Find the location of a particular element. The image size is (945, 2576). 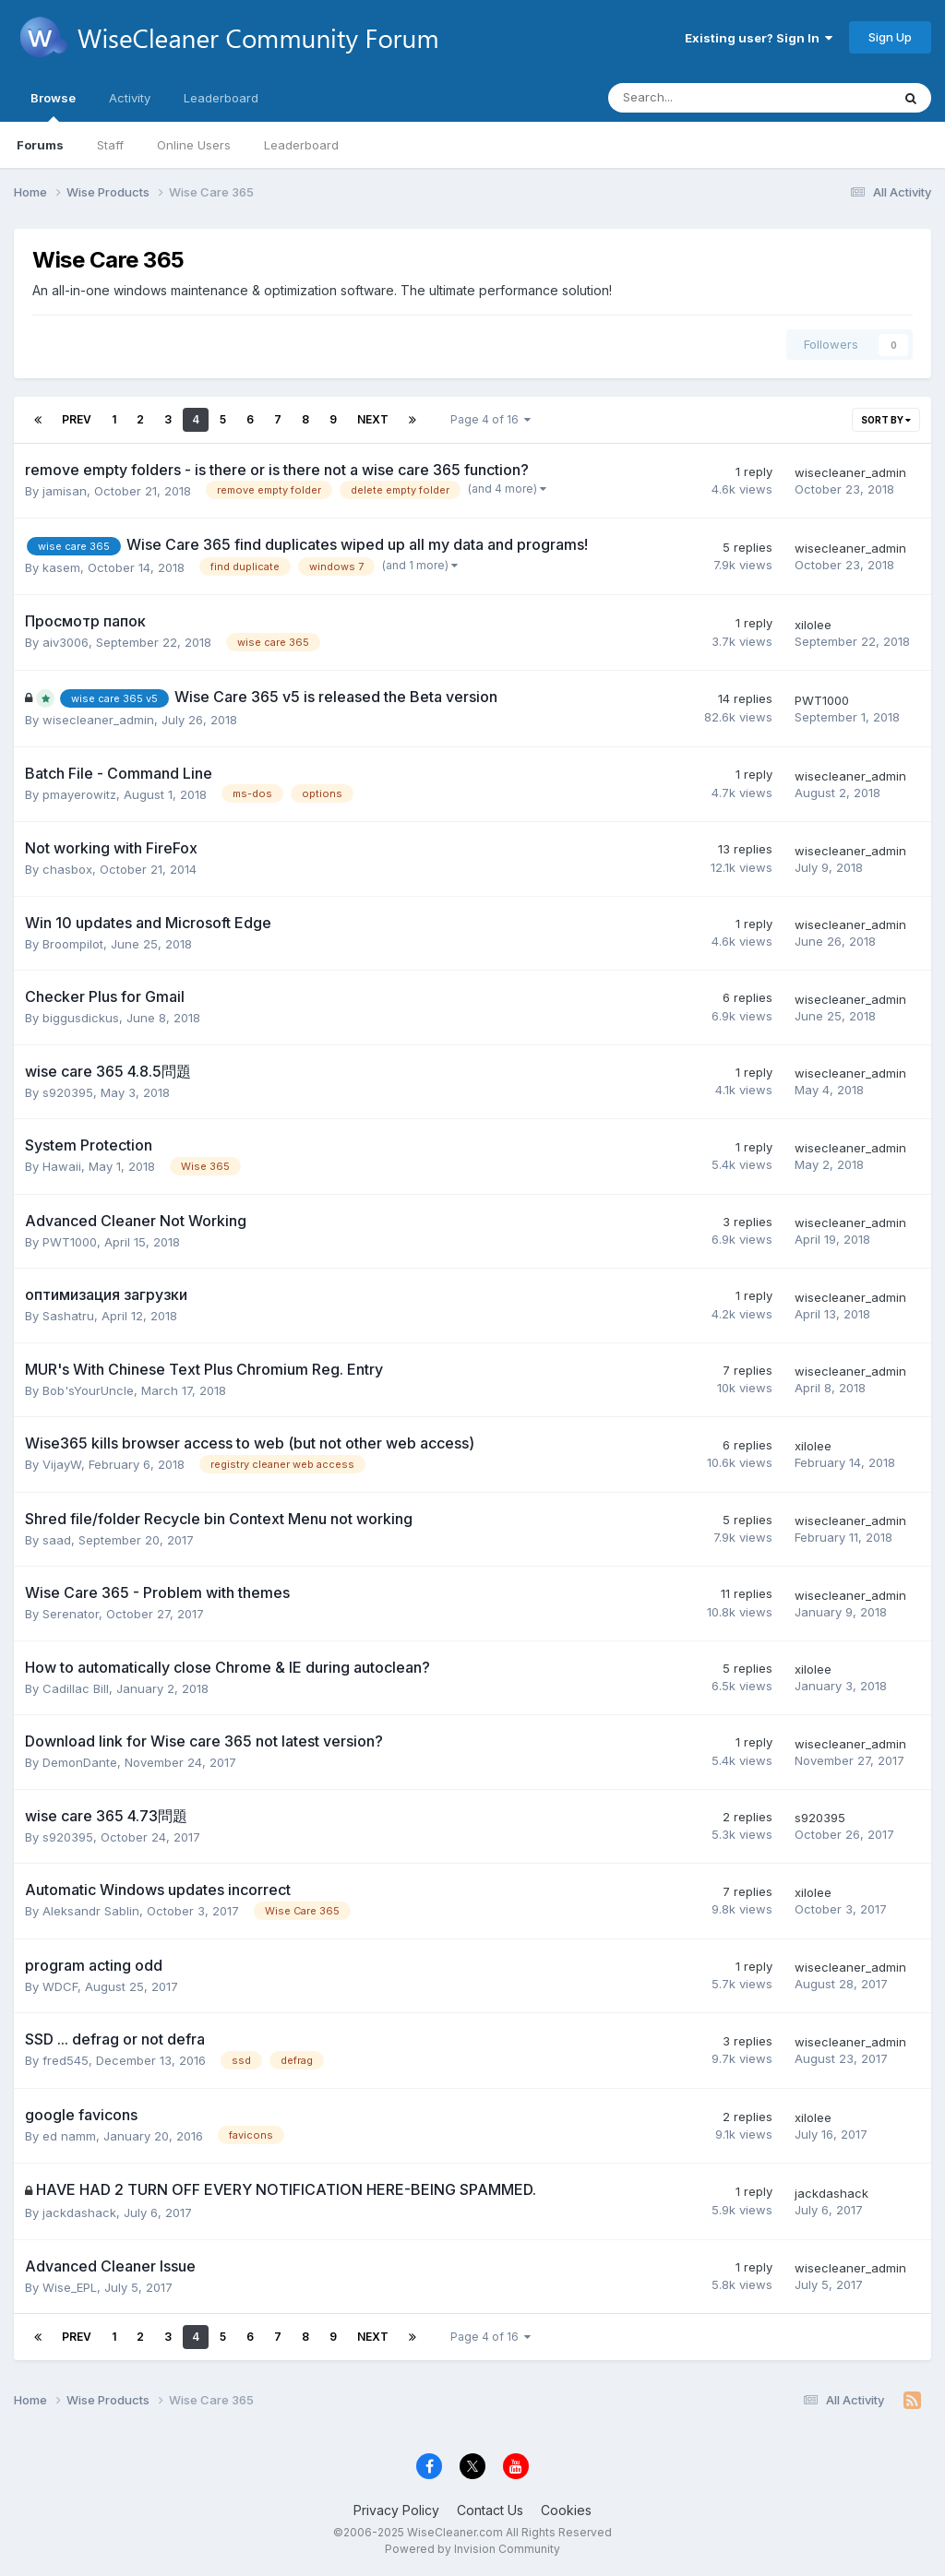

Next is located at coordinates (373, 419).